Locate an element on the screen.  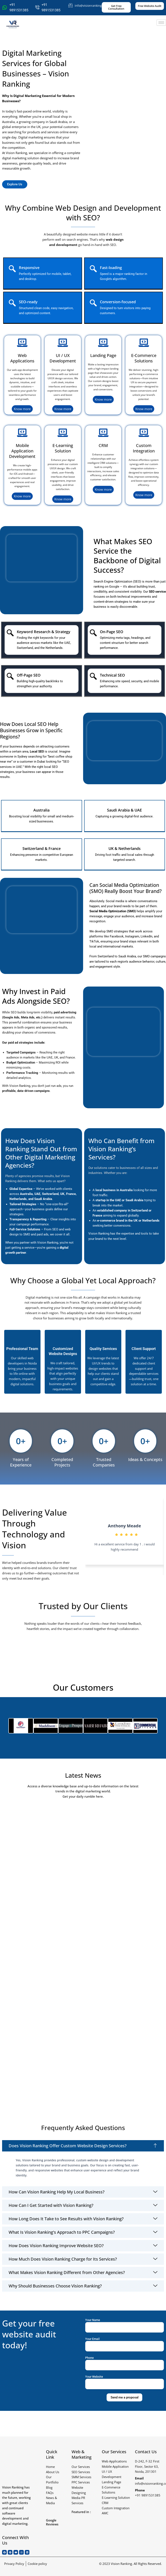
Phone is located at coordinates (124, 2364).